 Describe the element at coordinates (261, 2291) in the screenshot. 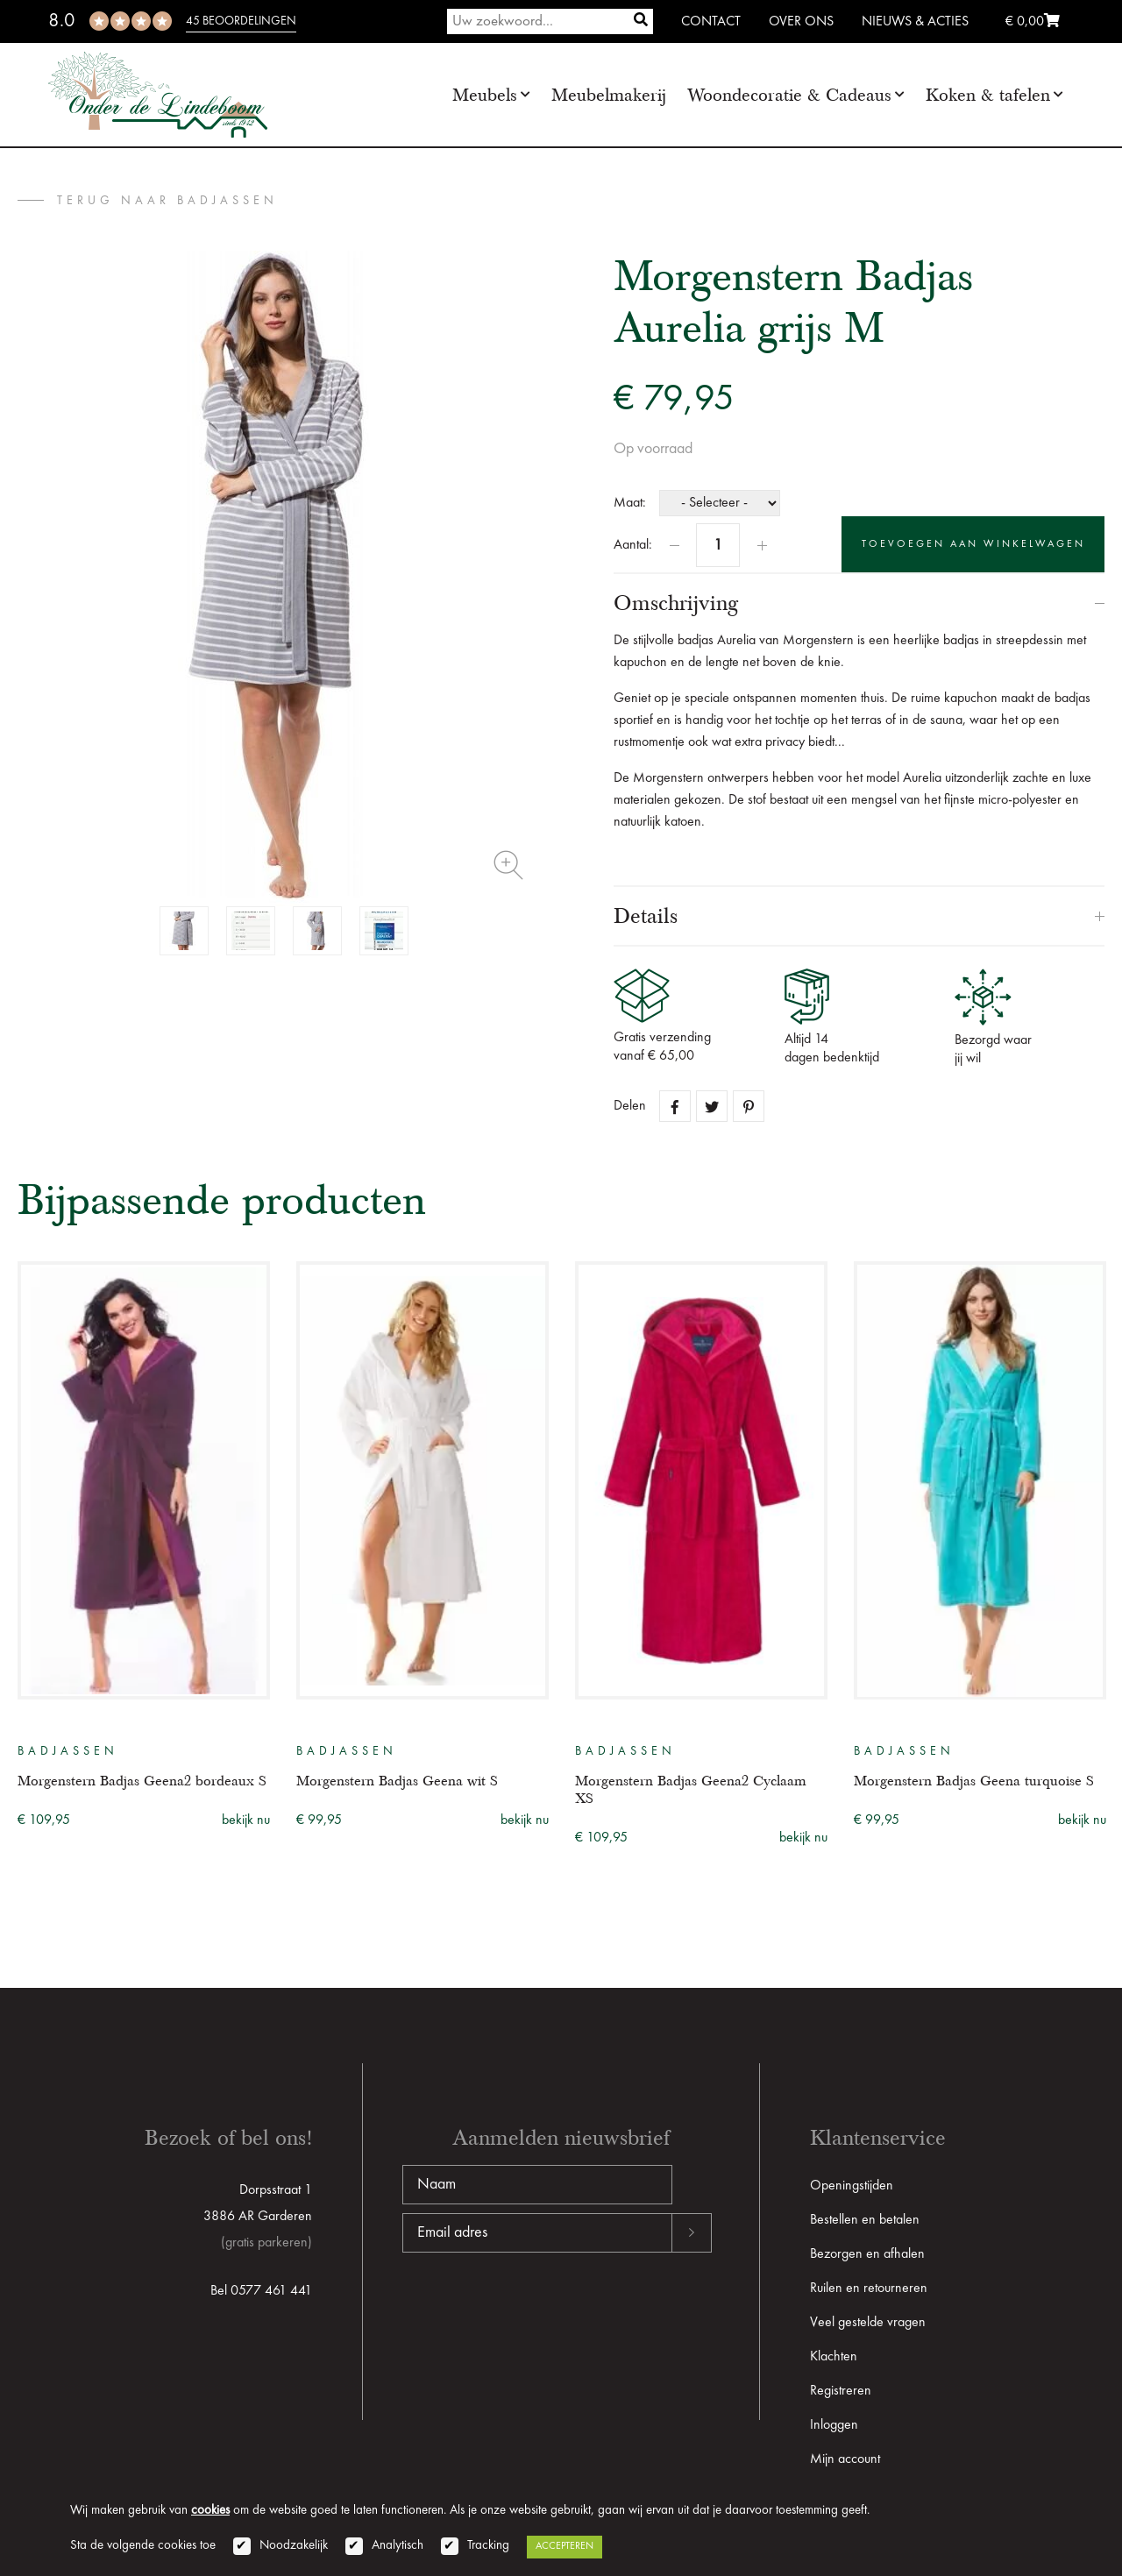

I see `Bel 0577 461 441` at that location.